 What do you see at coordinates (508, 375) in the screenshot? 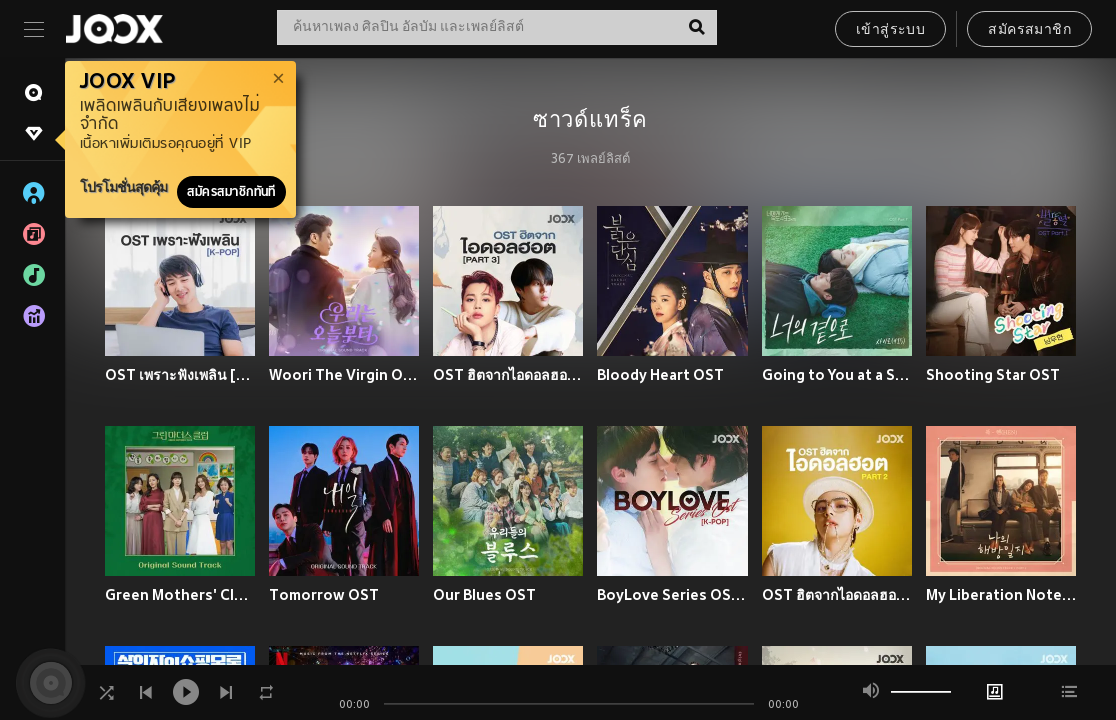
I see `OST ฮิตจากไอดอลฮอต Part 3` at bounding box center [508, 375].